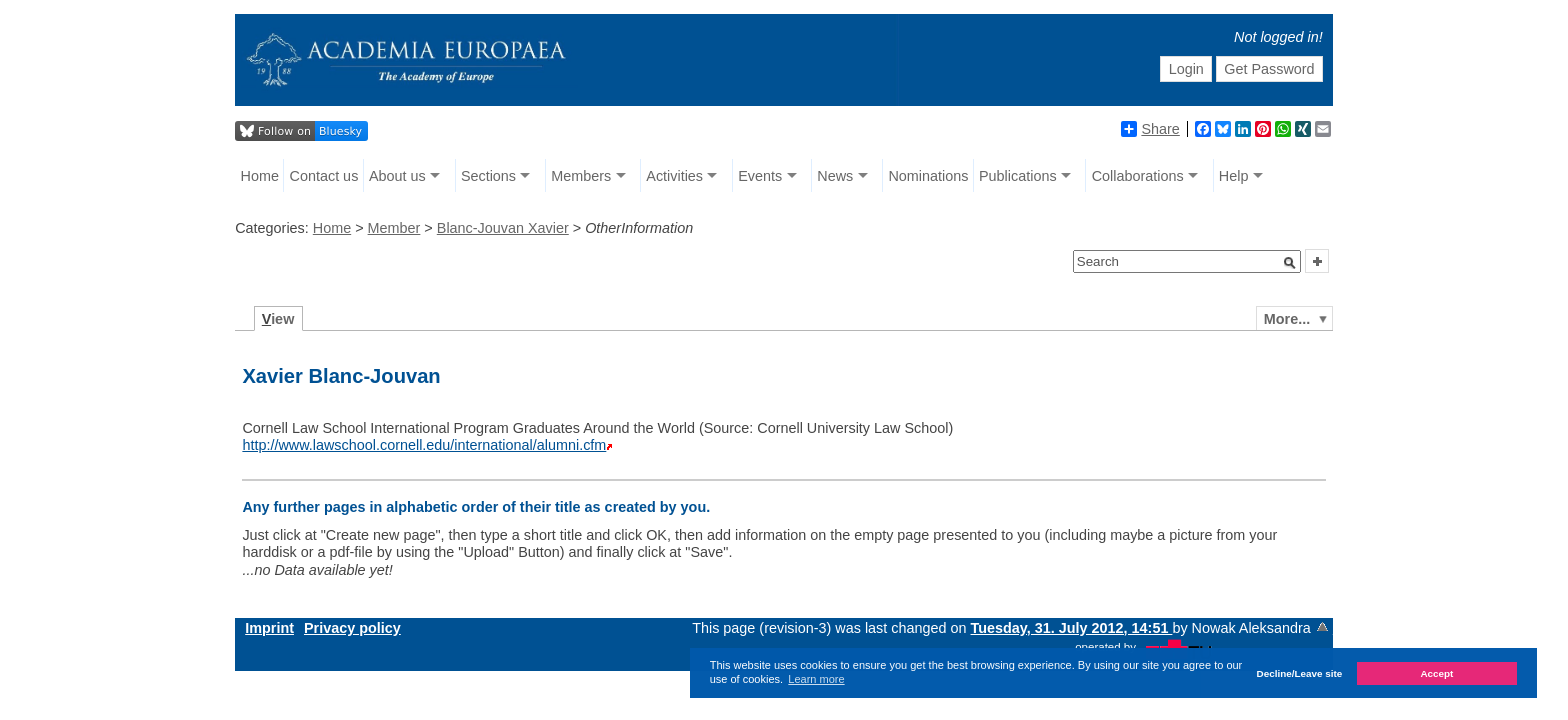  I want to click on Share, so click(1150, 129).